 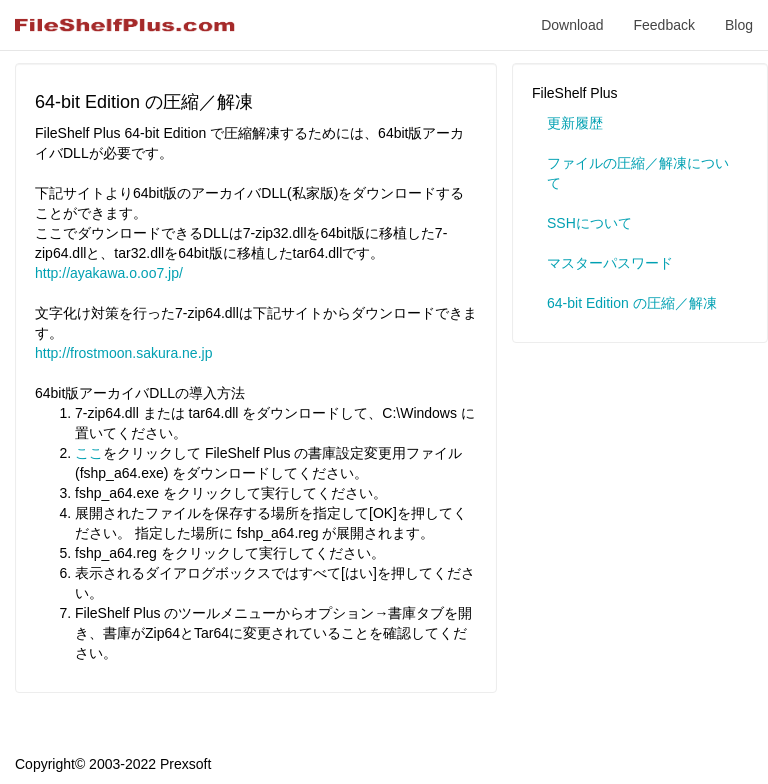 I want to click on Feedback, so click(x=663, y=25).